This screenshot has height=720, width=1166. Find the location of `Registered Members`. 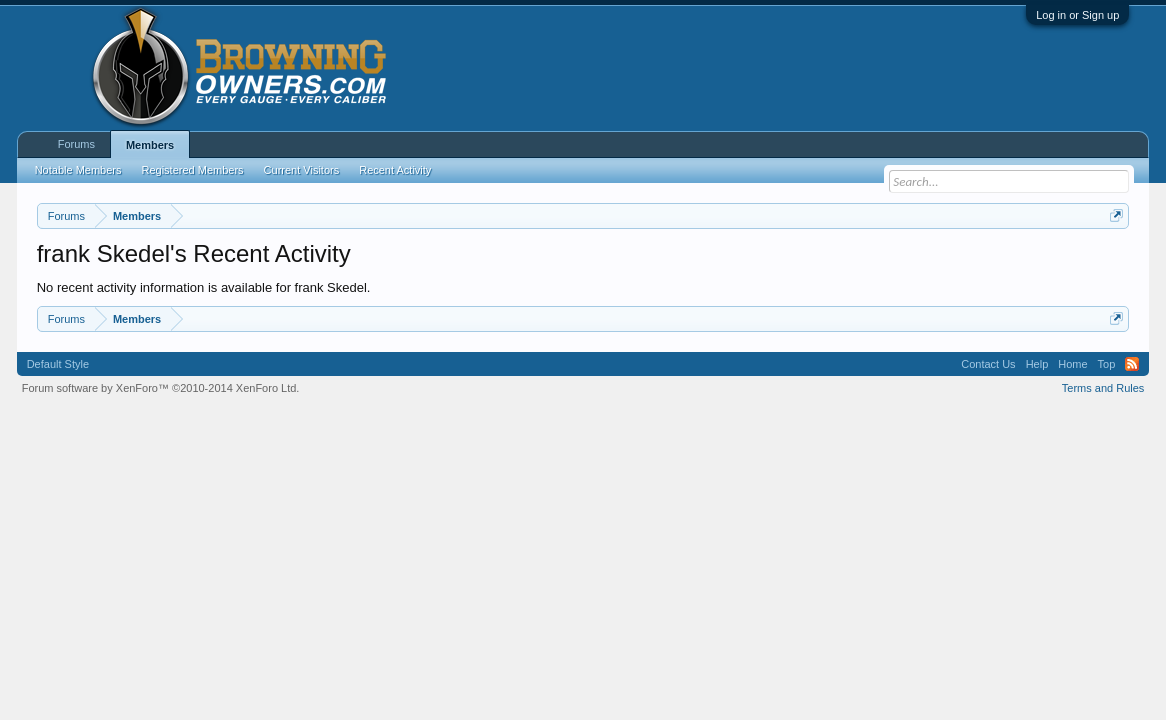

Registered Members is located at coordinates (192, 170).